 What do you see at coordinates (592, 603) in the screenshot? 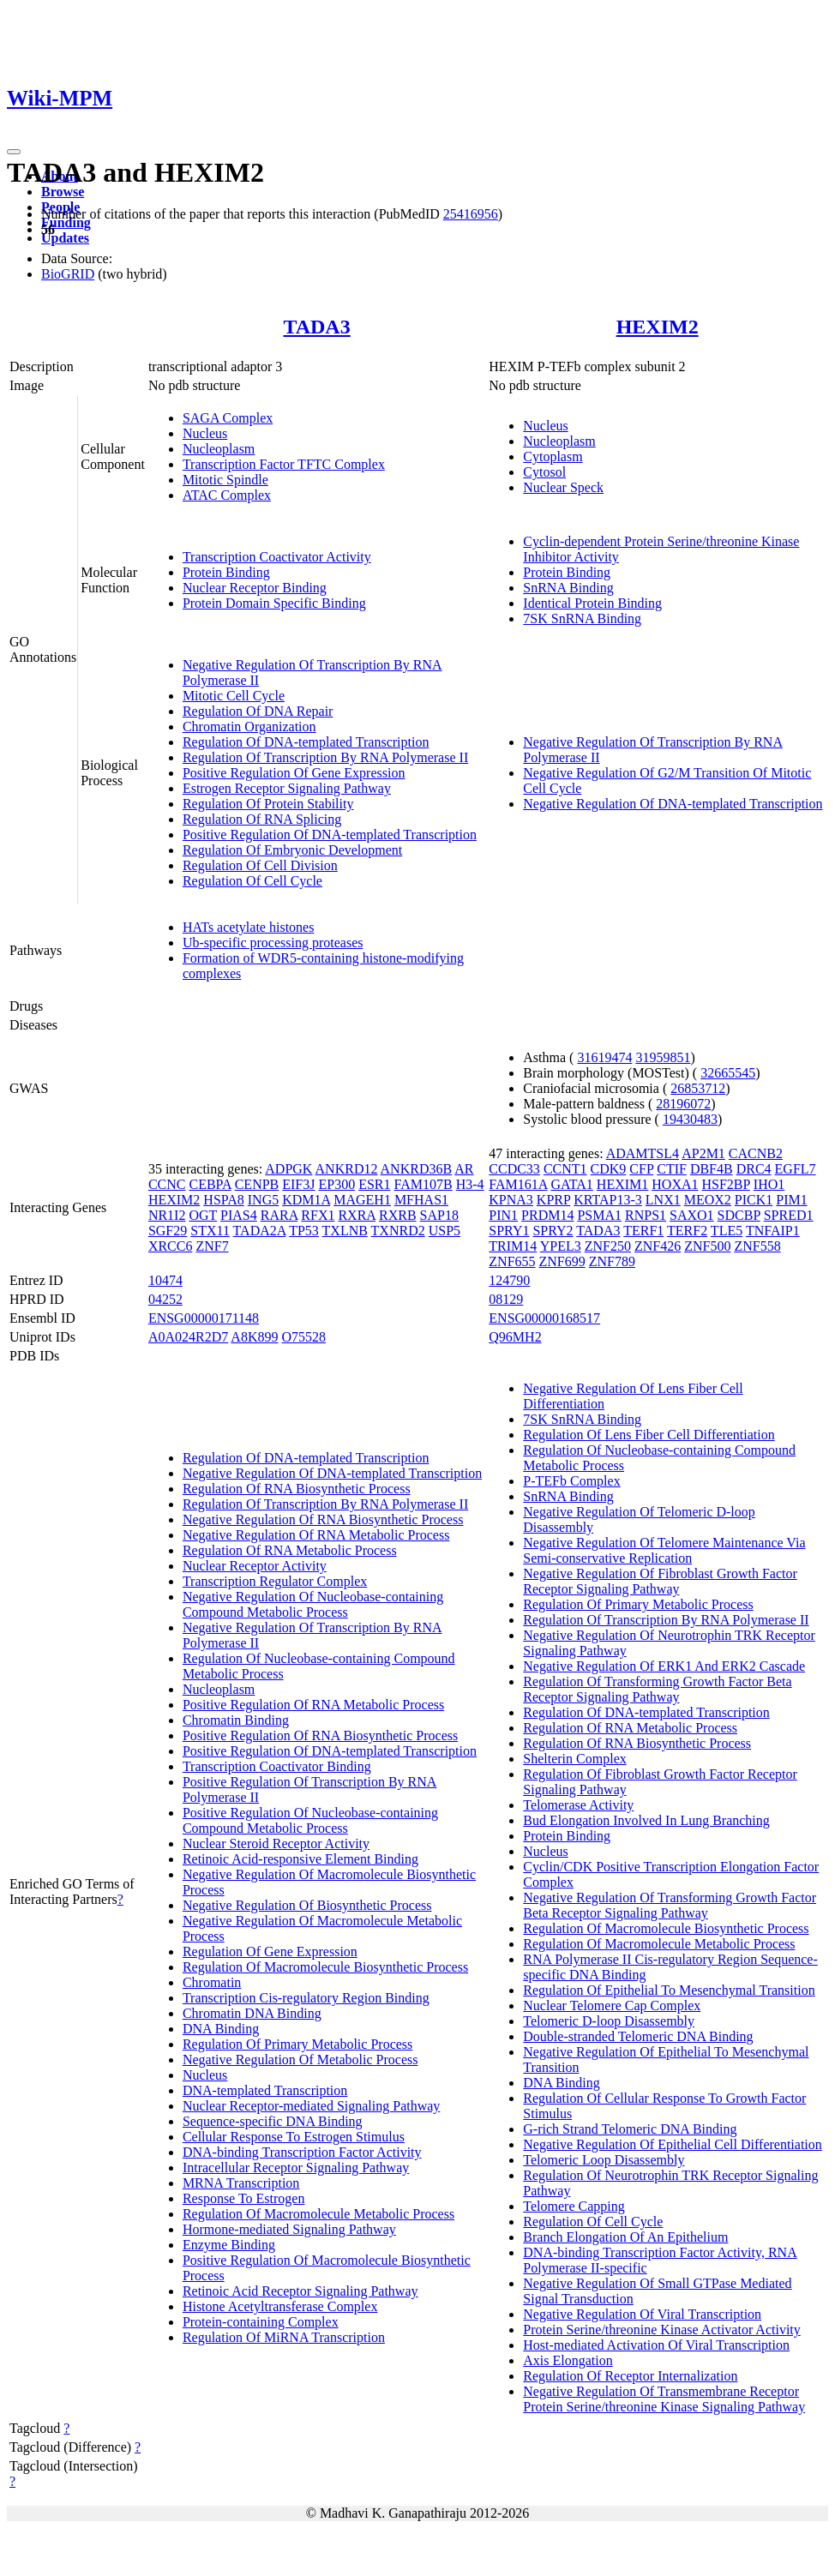
I see `Identical Protein Binding` at bounding box center [592, 603].